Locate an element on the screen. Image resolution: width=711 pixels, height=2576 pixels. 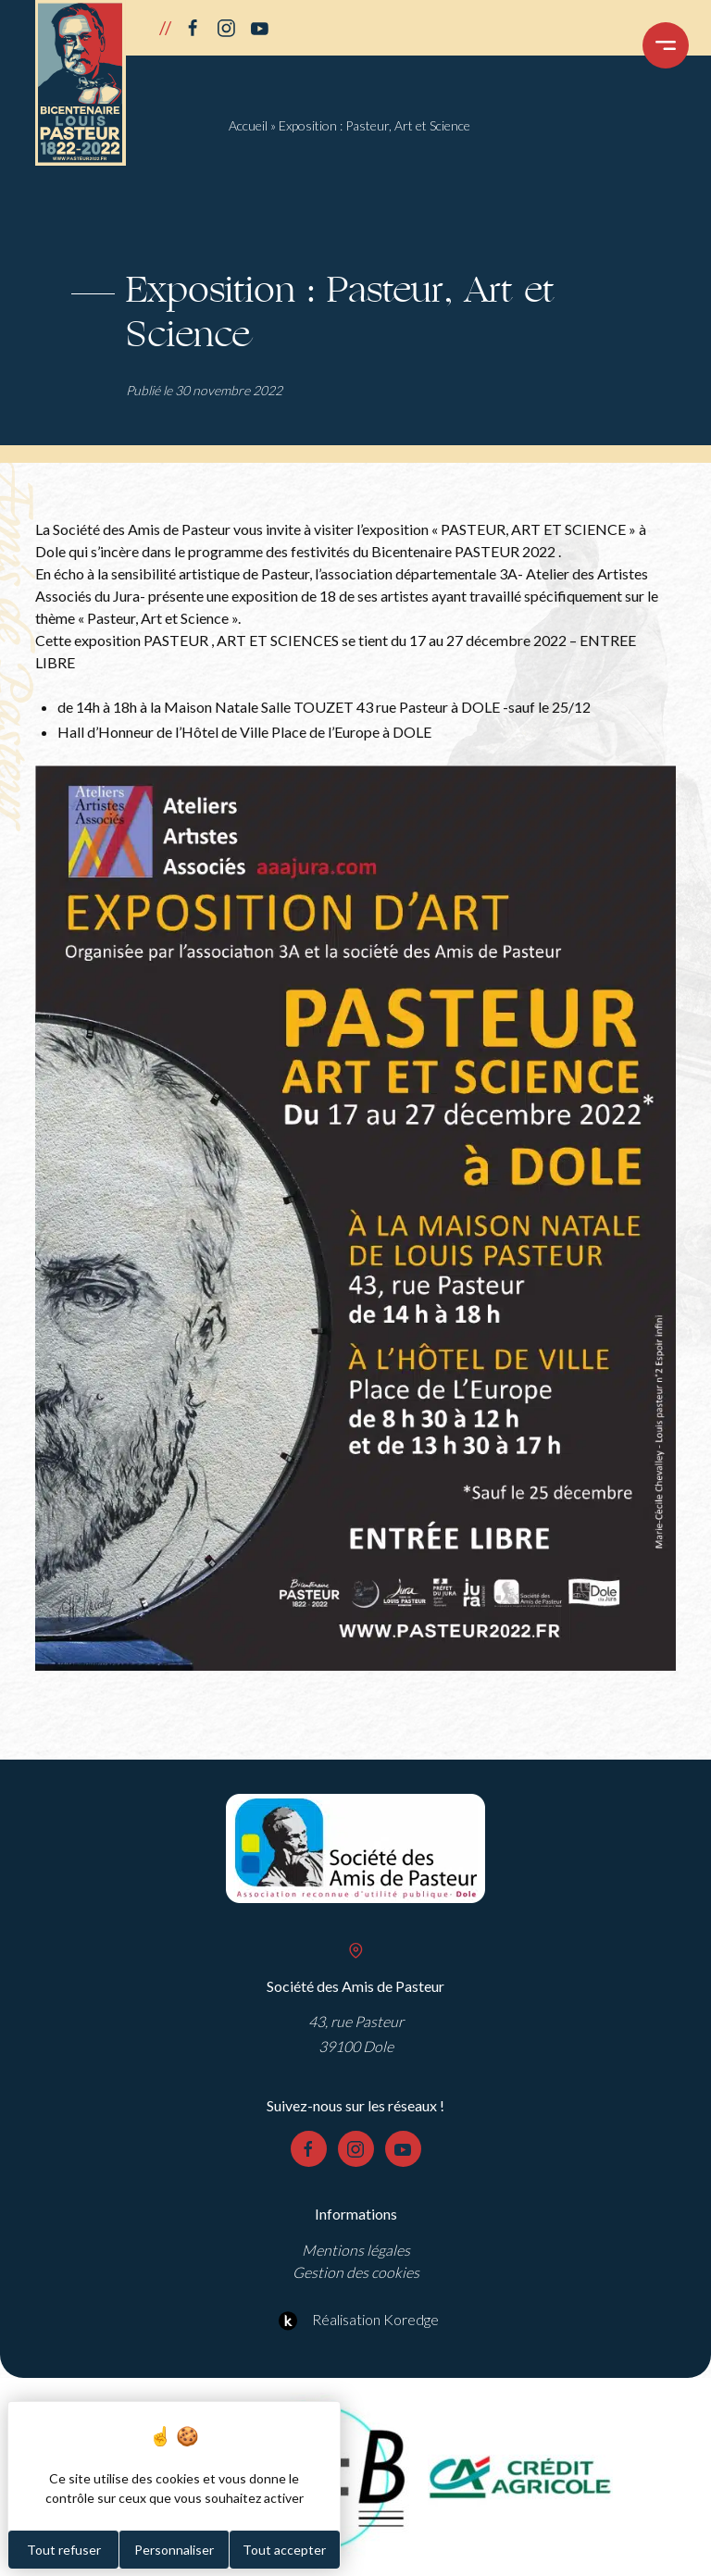
Accueil is located at coordinates (248, 125).